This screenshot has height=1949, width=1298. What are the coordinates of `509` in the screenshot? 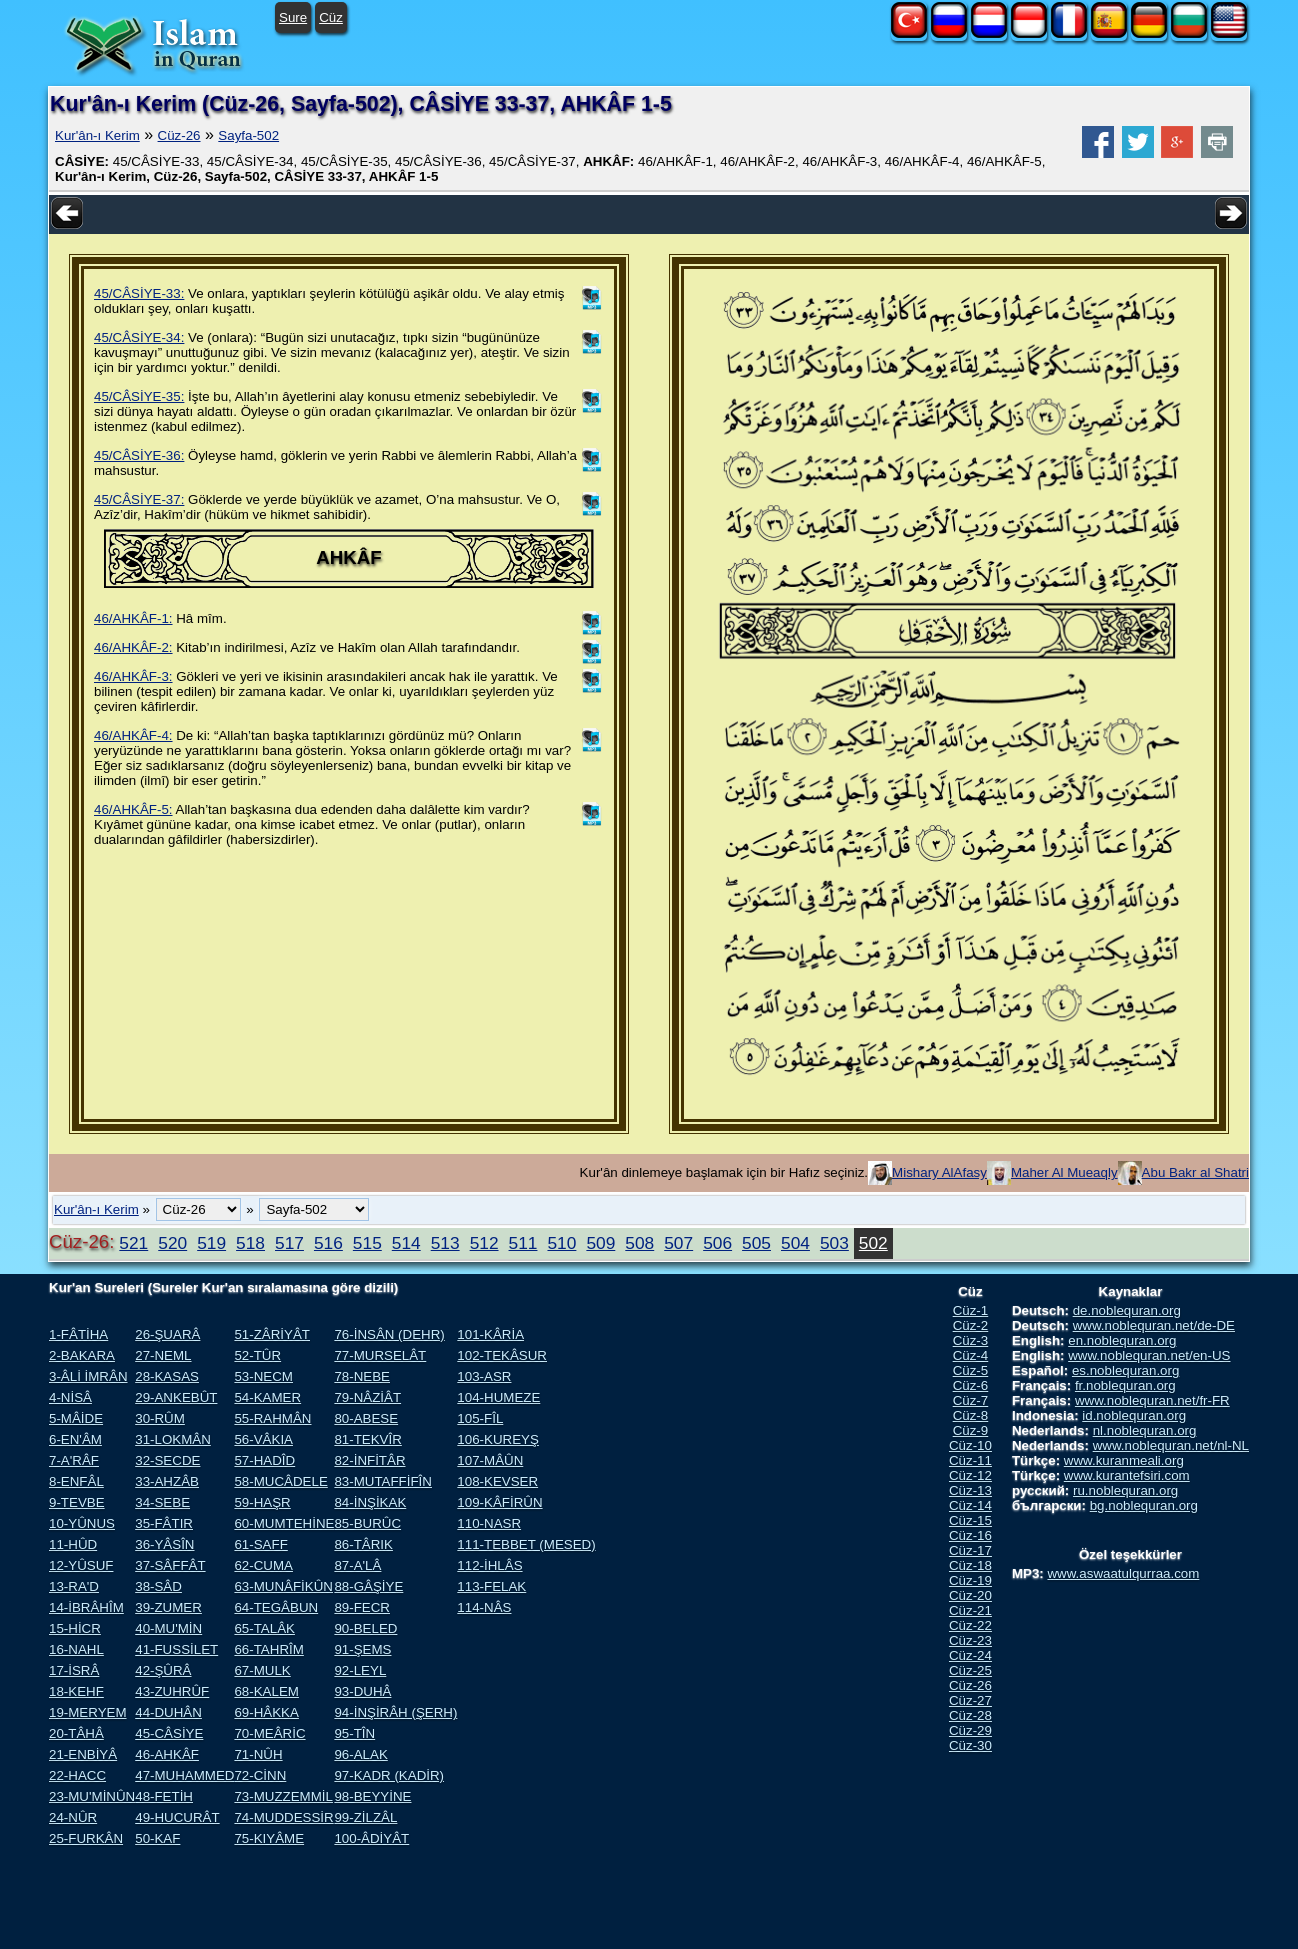 It's located at (600, 1243).